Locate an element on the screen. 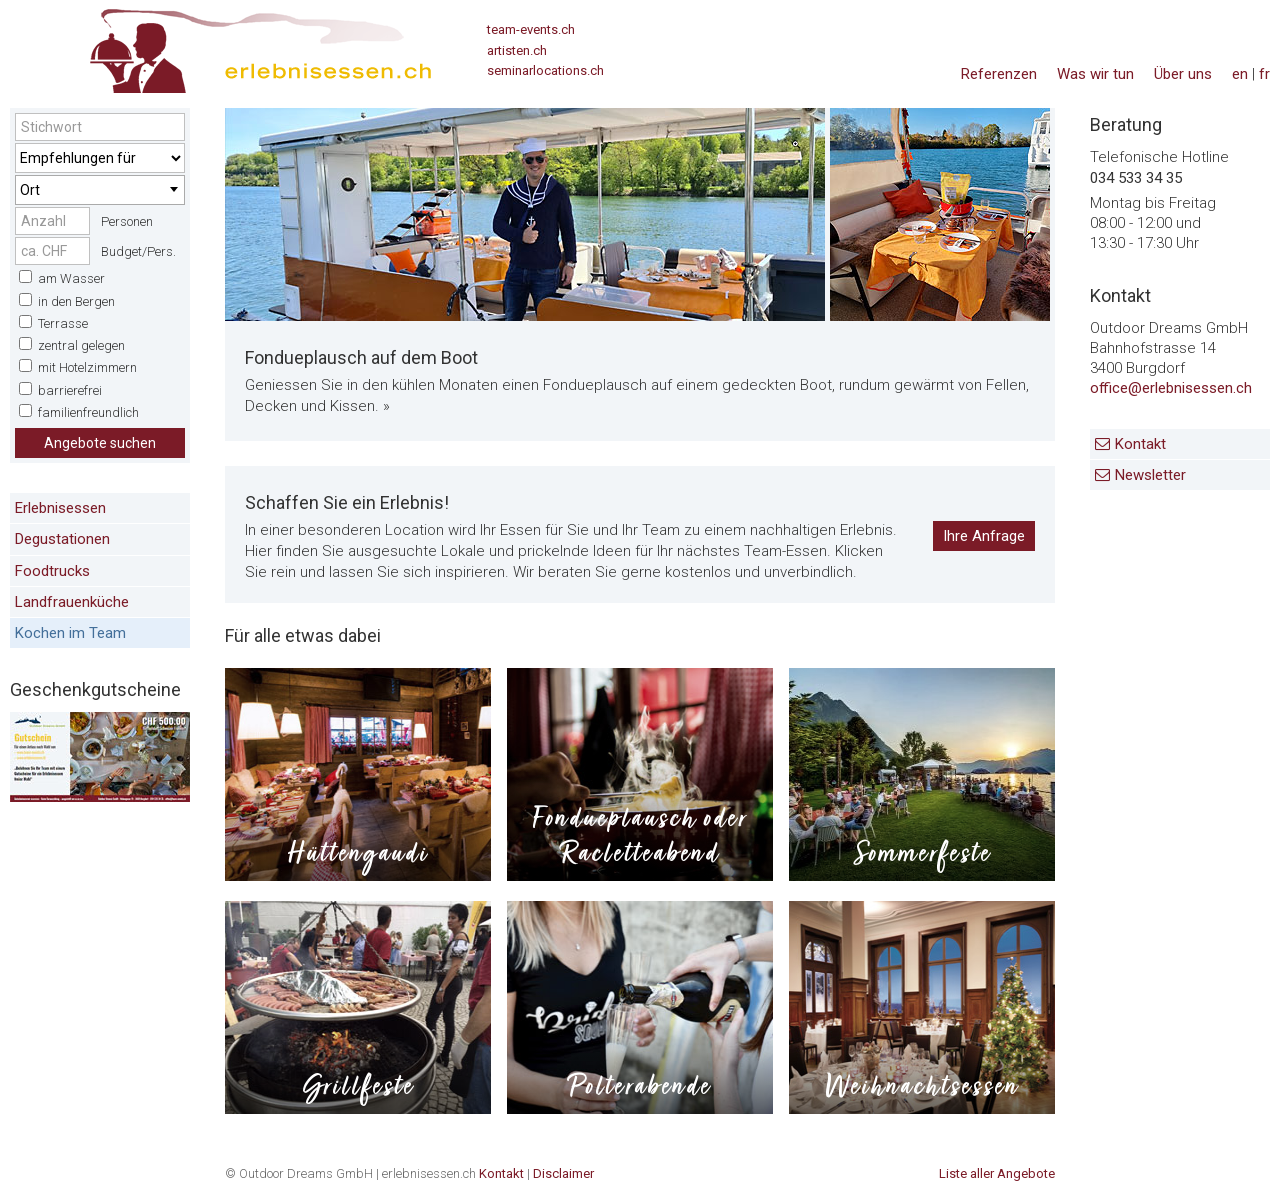  [combobox] is located at coordinates (100, 190).